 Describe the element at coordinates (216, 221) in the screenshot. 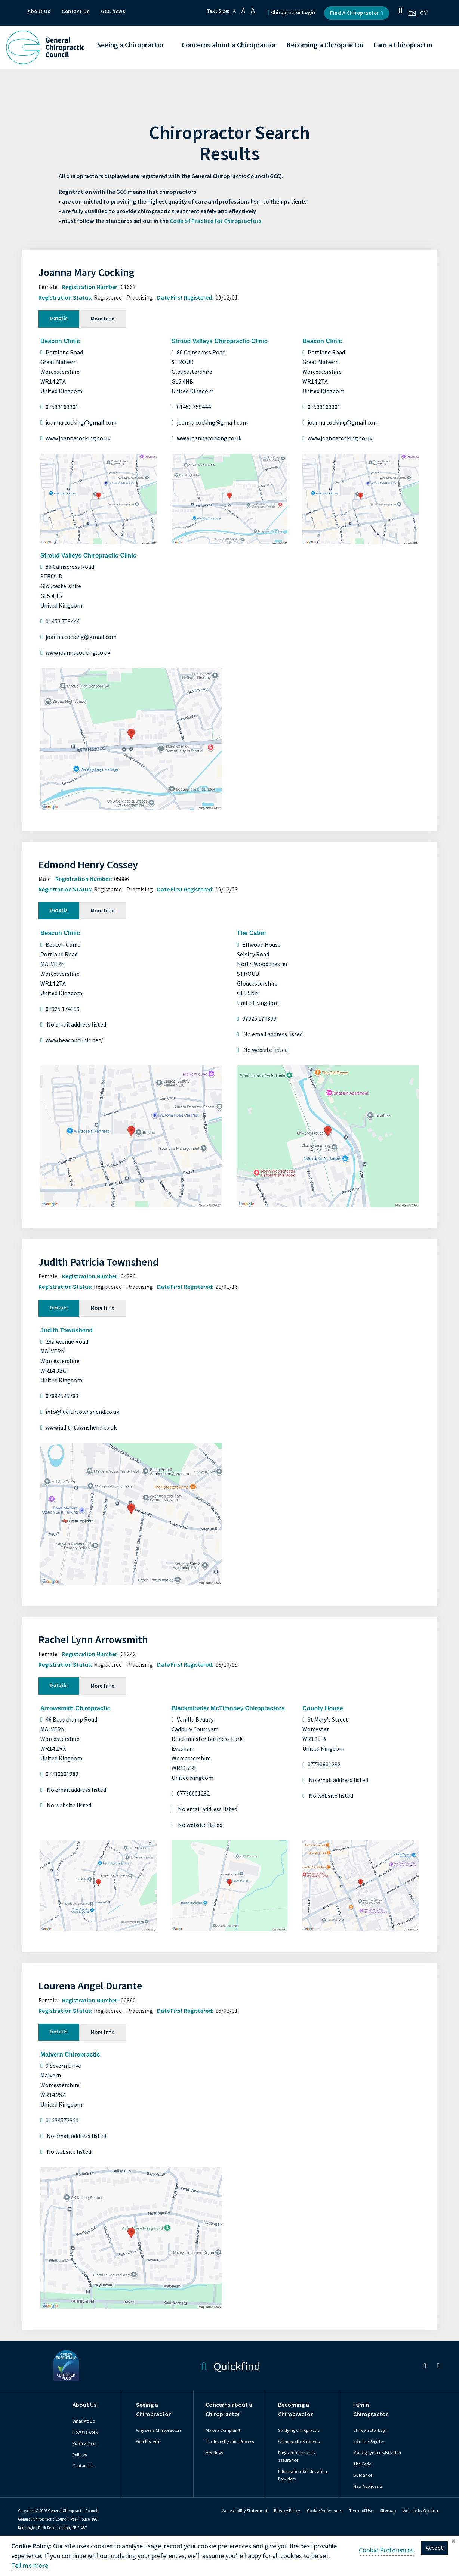

I see `Code of Practice for Chiropractors.` at that location.